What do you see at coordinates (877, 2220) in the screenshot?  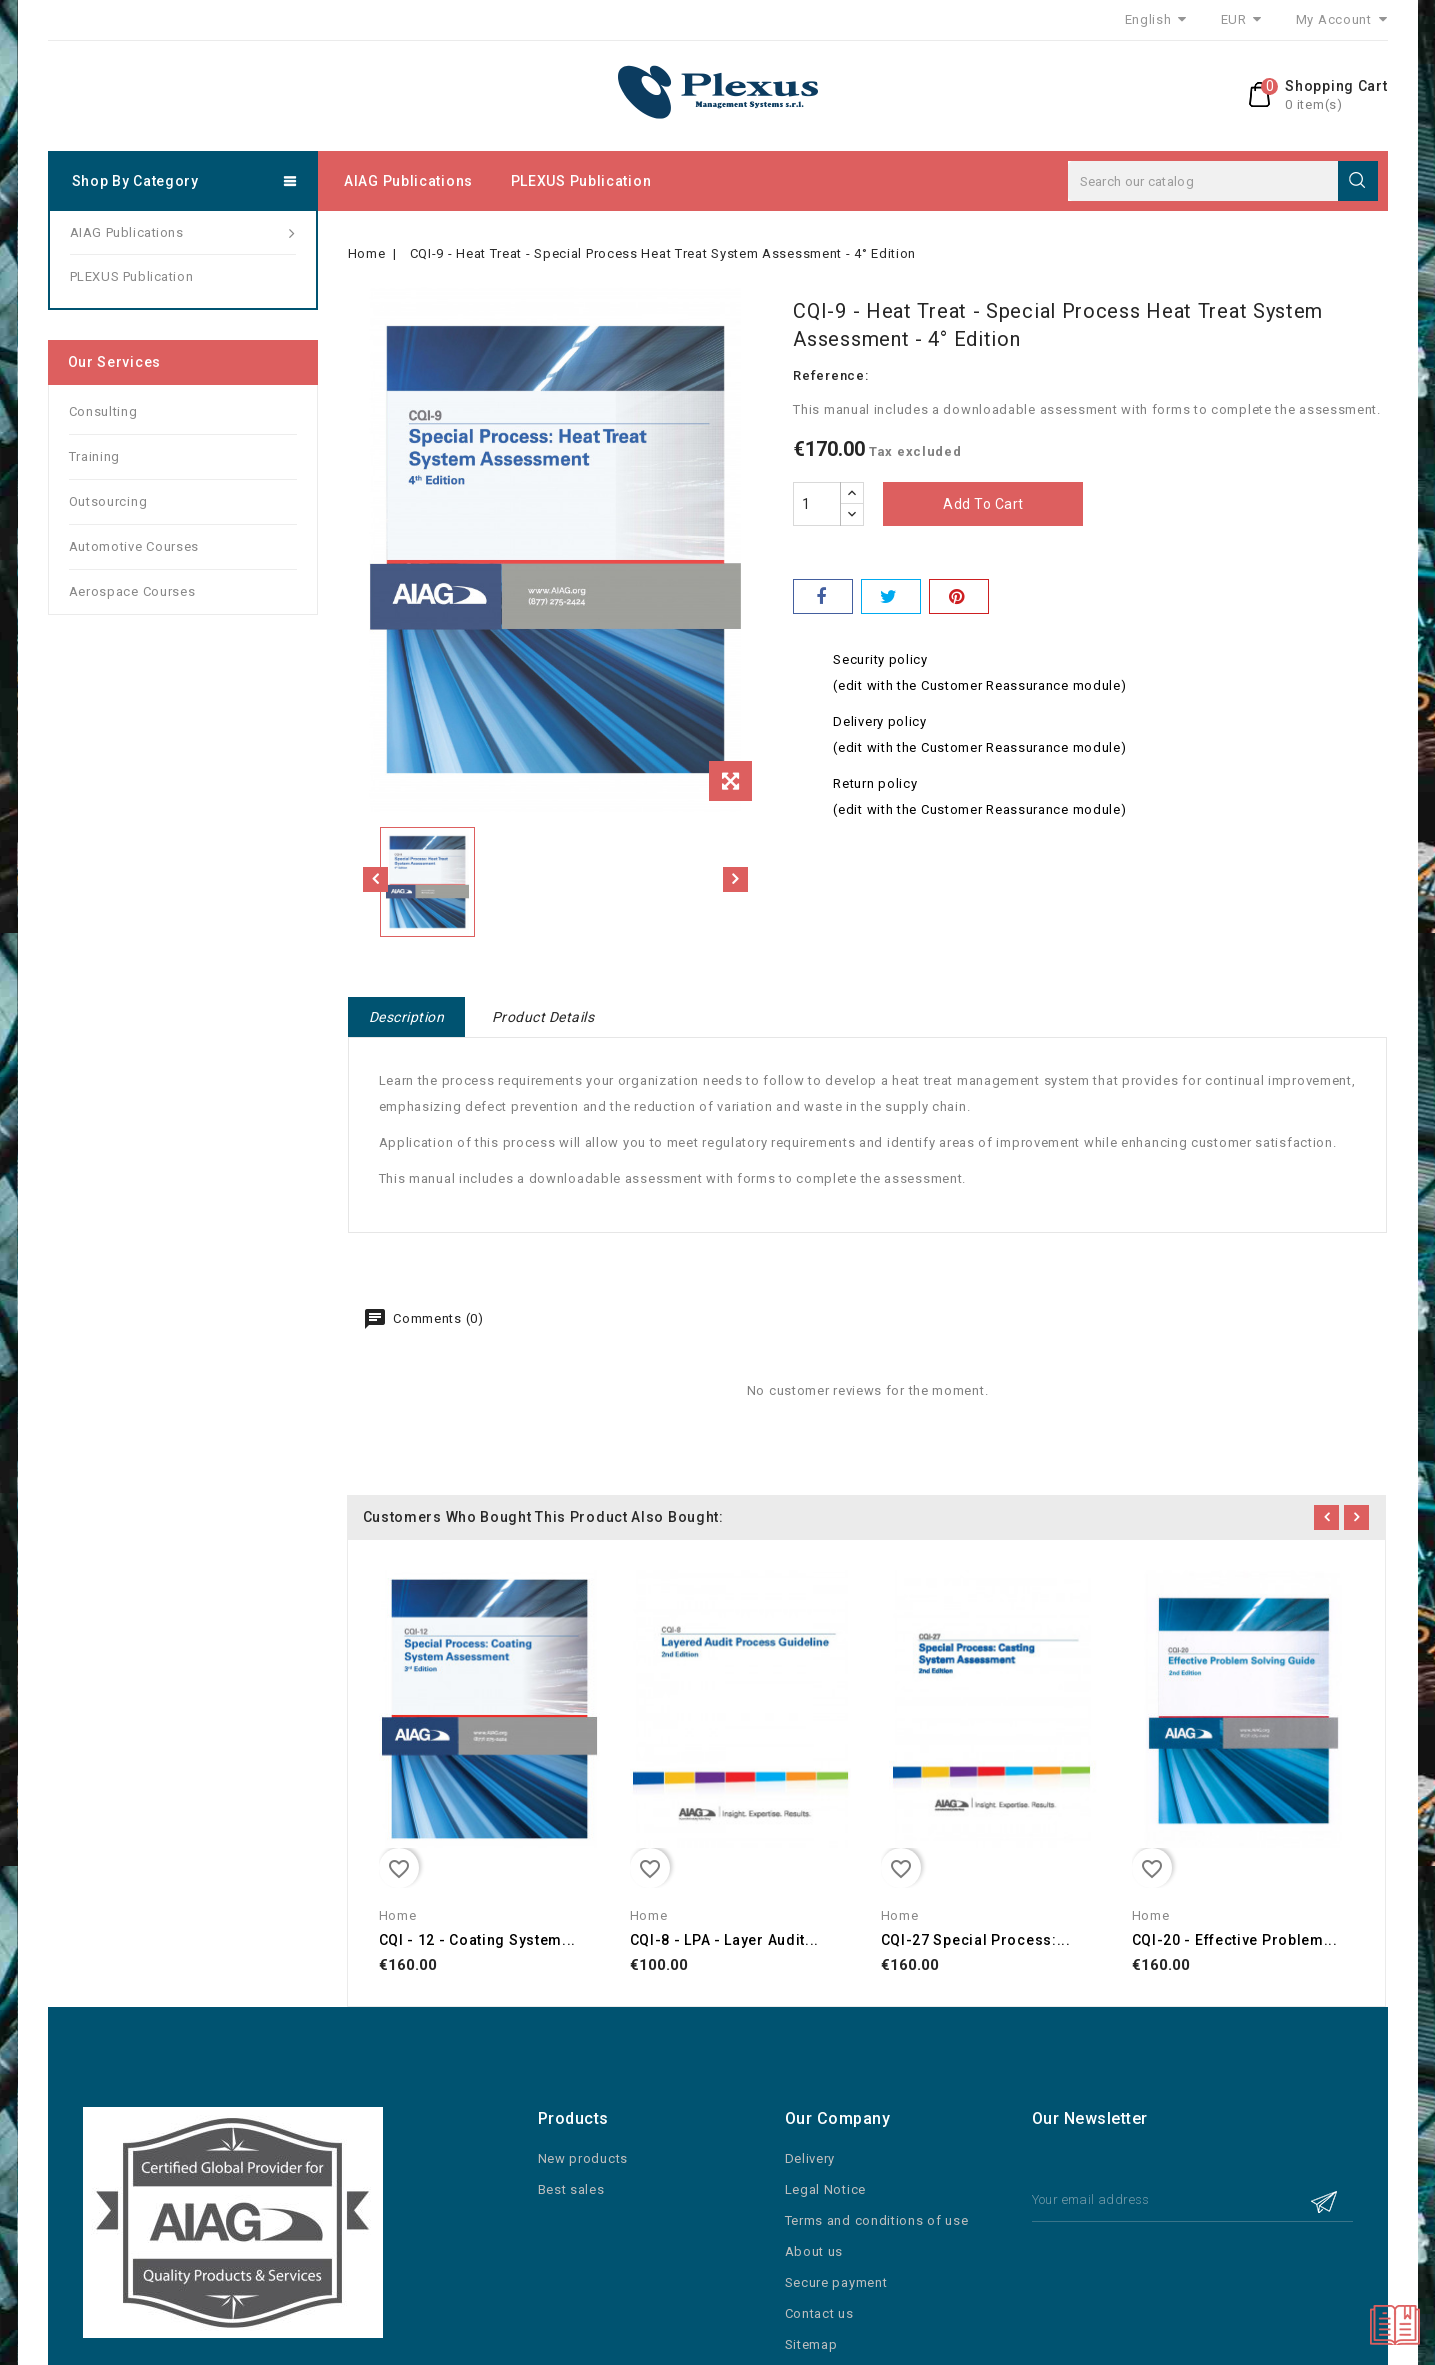 I see `Terms and conditions of use` at bounding box center [877, 2220].